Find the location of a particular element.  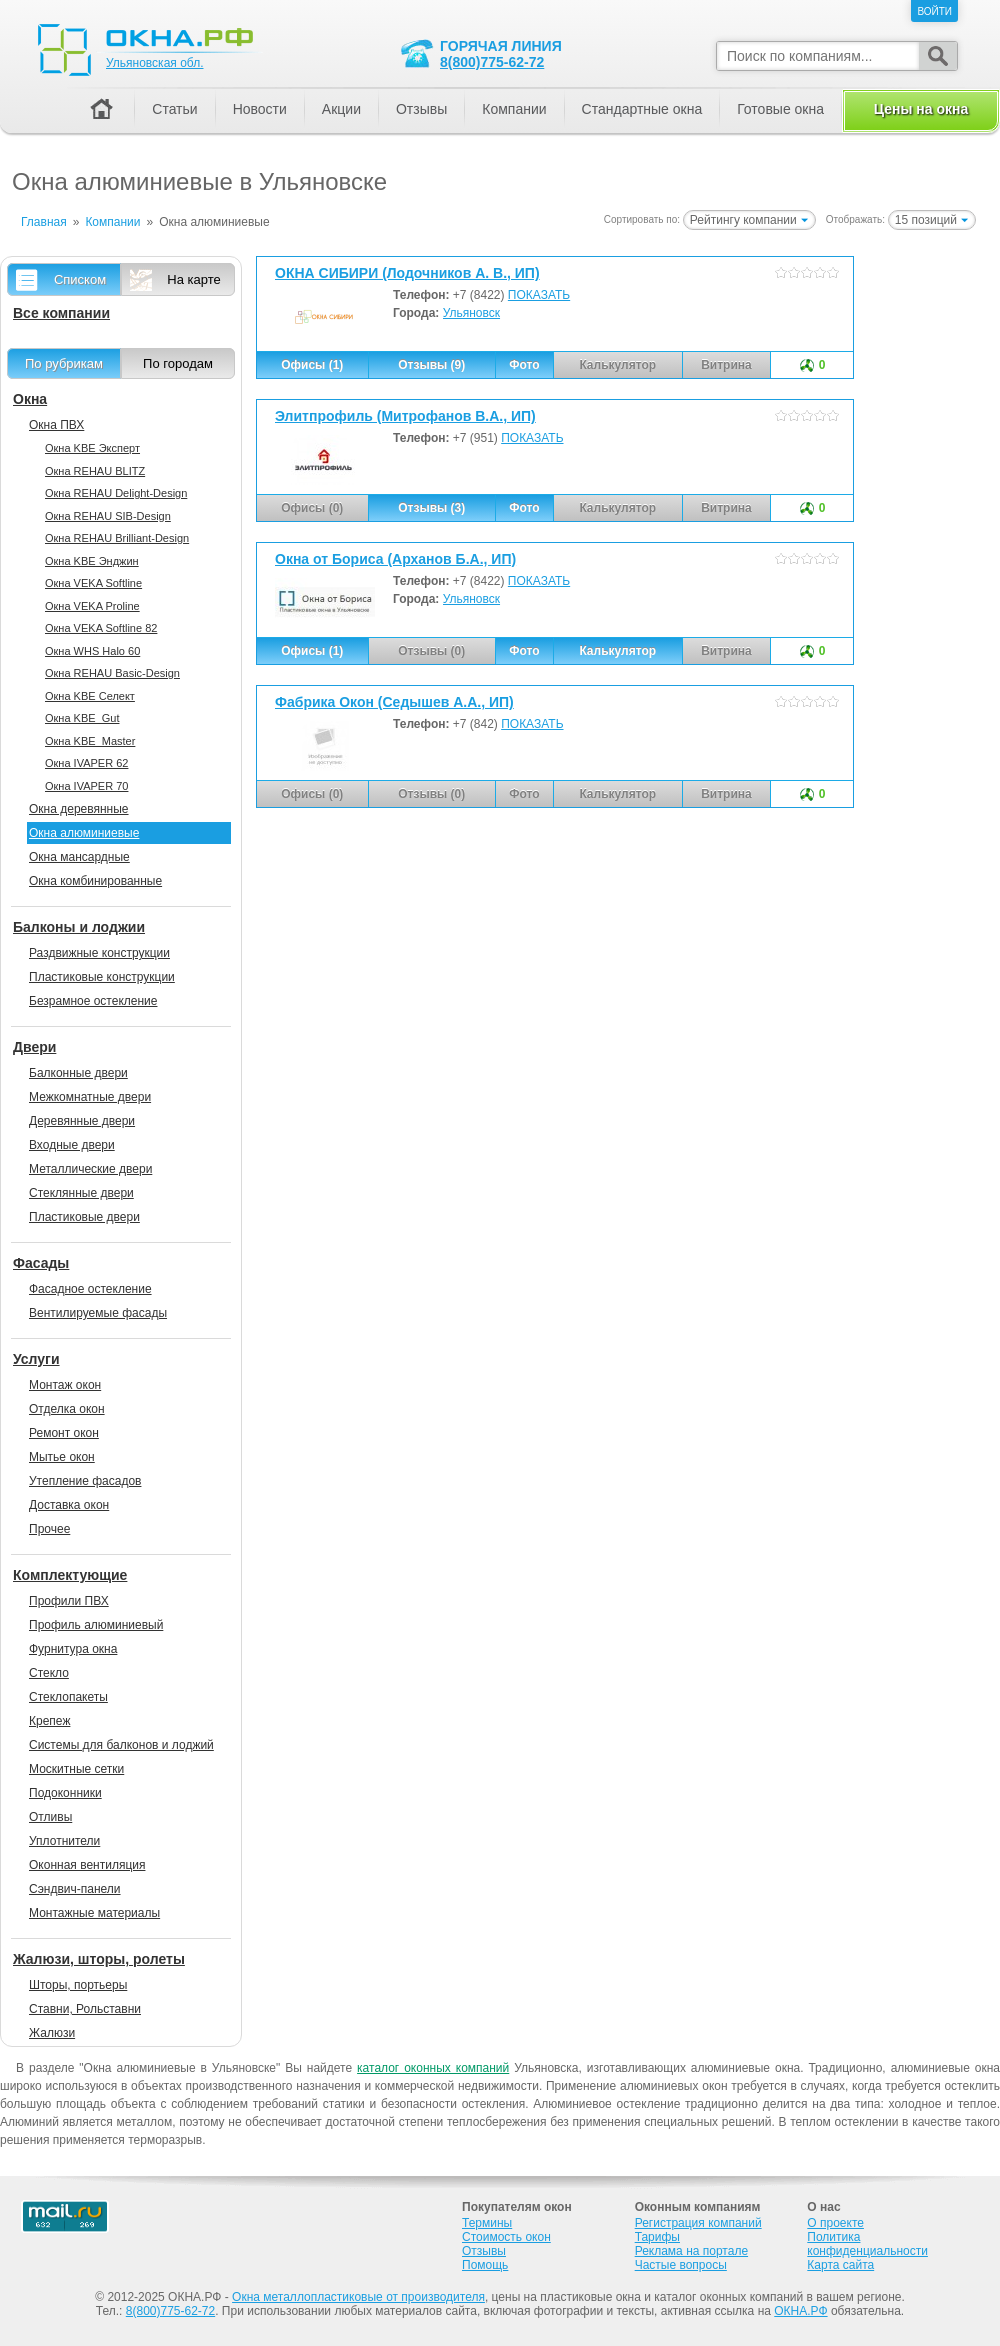

Уплотнители is located at coordinates (64, 1841).